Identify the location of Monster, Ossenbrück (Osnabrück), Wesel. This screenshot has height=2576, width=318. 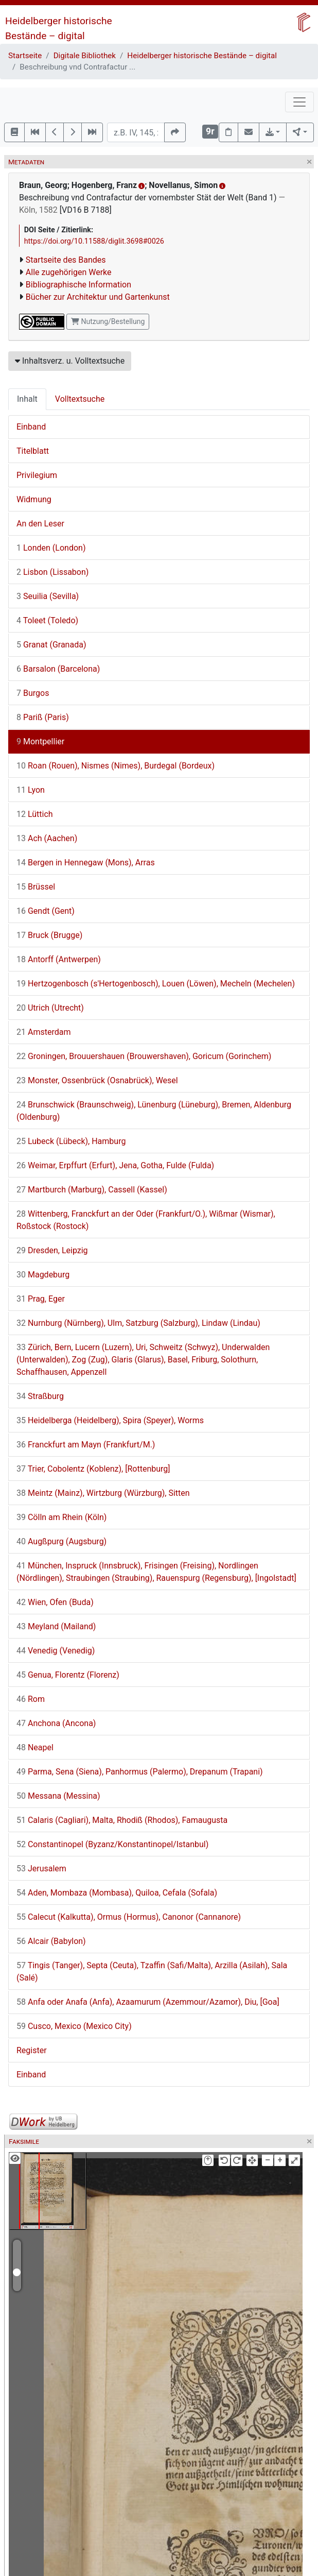
(97, 1080).